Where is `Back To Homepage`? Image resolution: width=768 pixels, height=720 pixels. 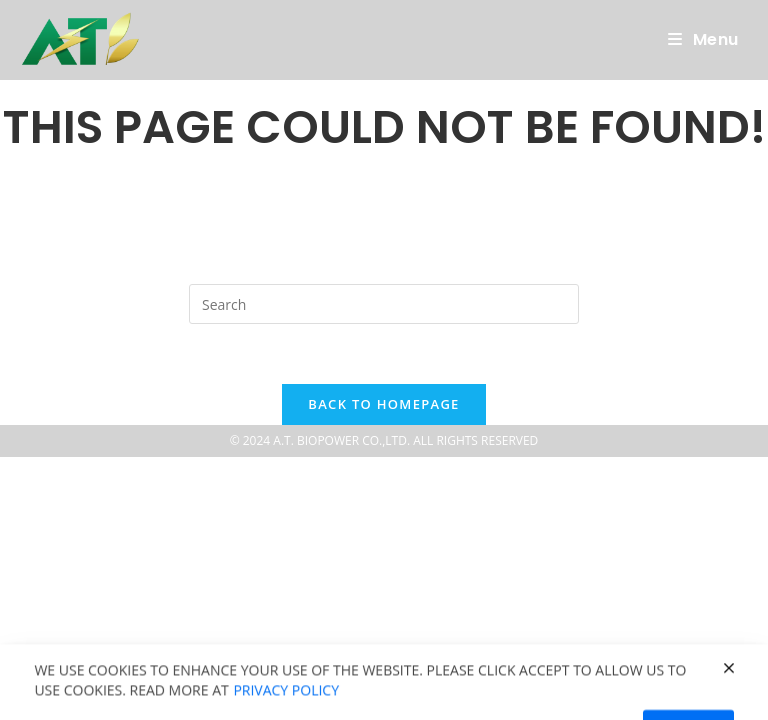
Back To Homepage is located at coordinates (383, 404).